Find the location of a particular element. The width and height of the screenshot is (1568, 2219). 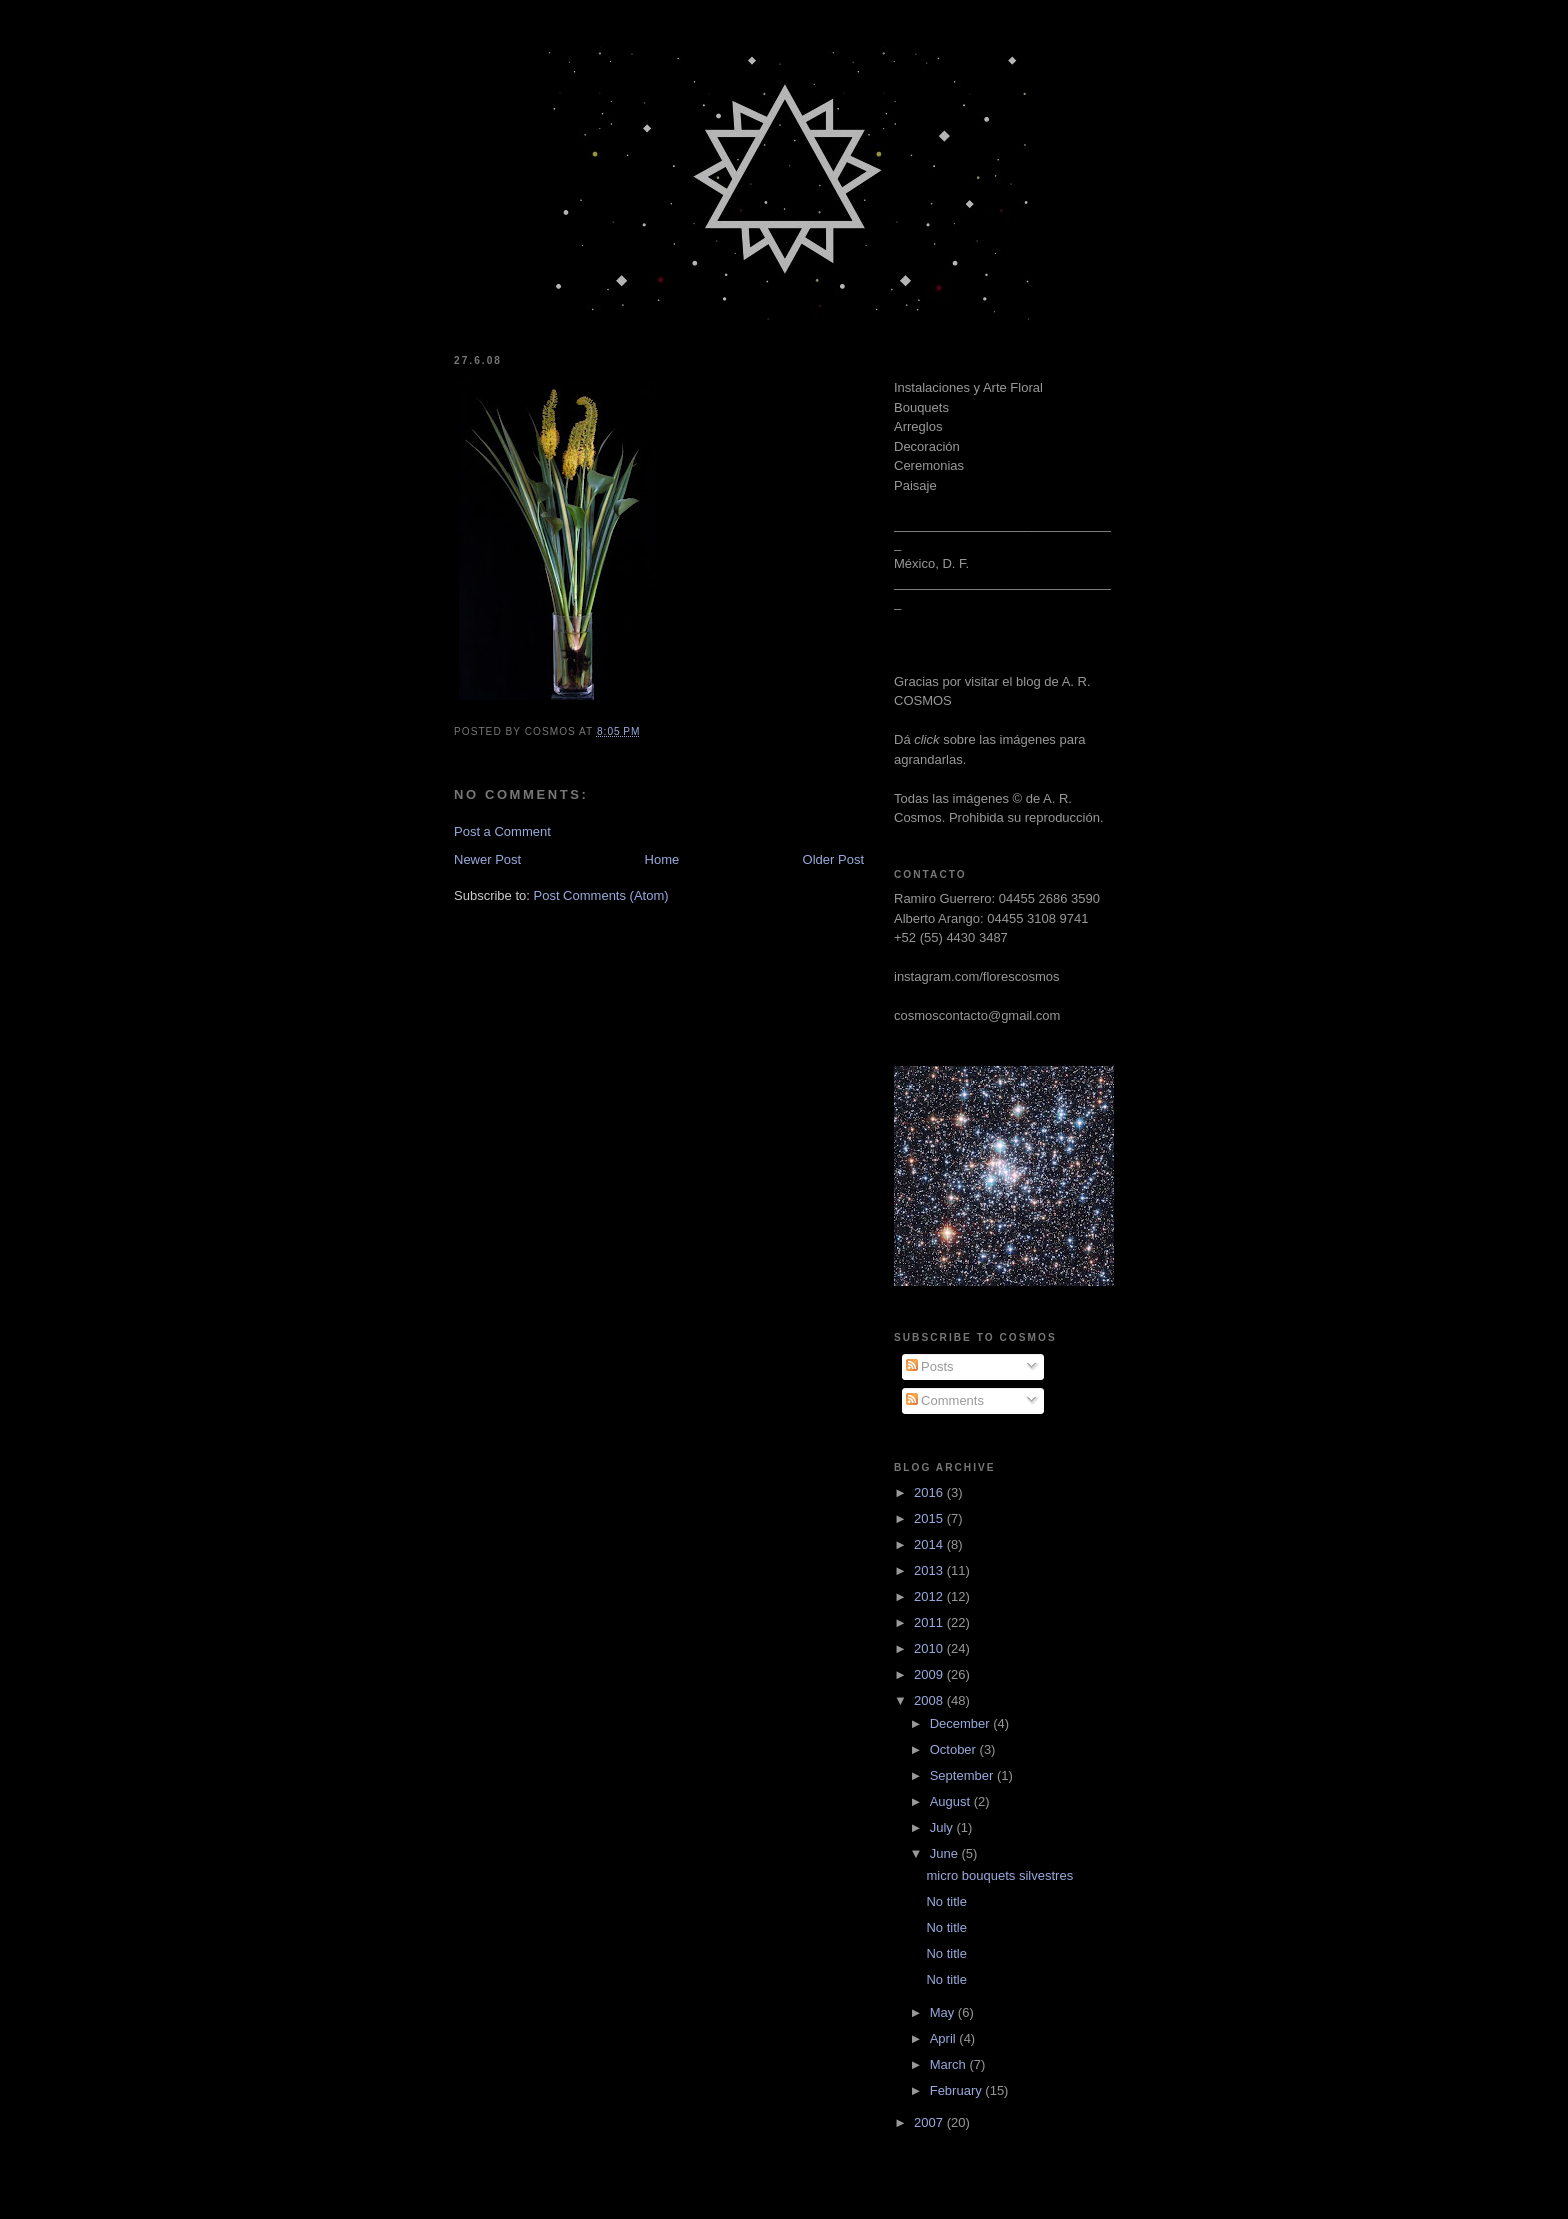

2007 is located at coordinates (930, 2122).